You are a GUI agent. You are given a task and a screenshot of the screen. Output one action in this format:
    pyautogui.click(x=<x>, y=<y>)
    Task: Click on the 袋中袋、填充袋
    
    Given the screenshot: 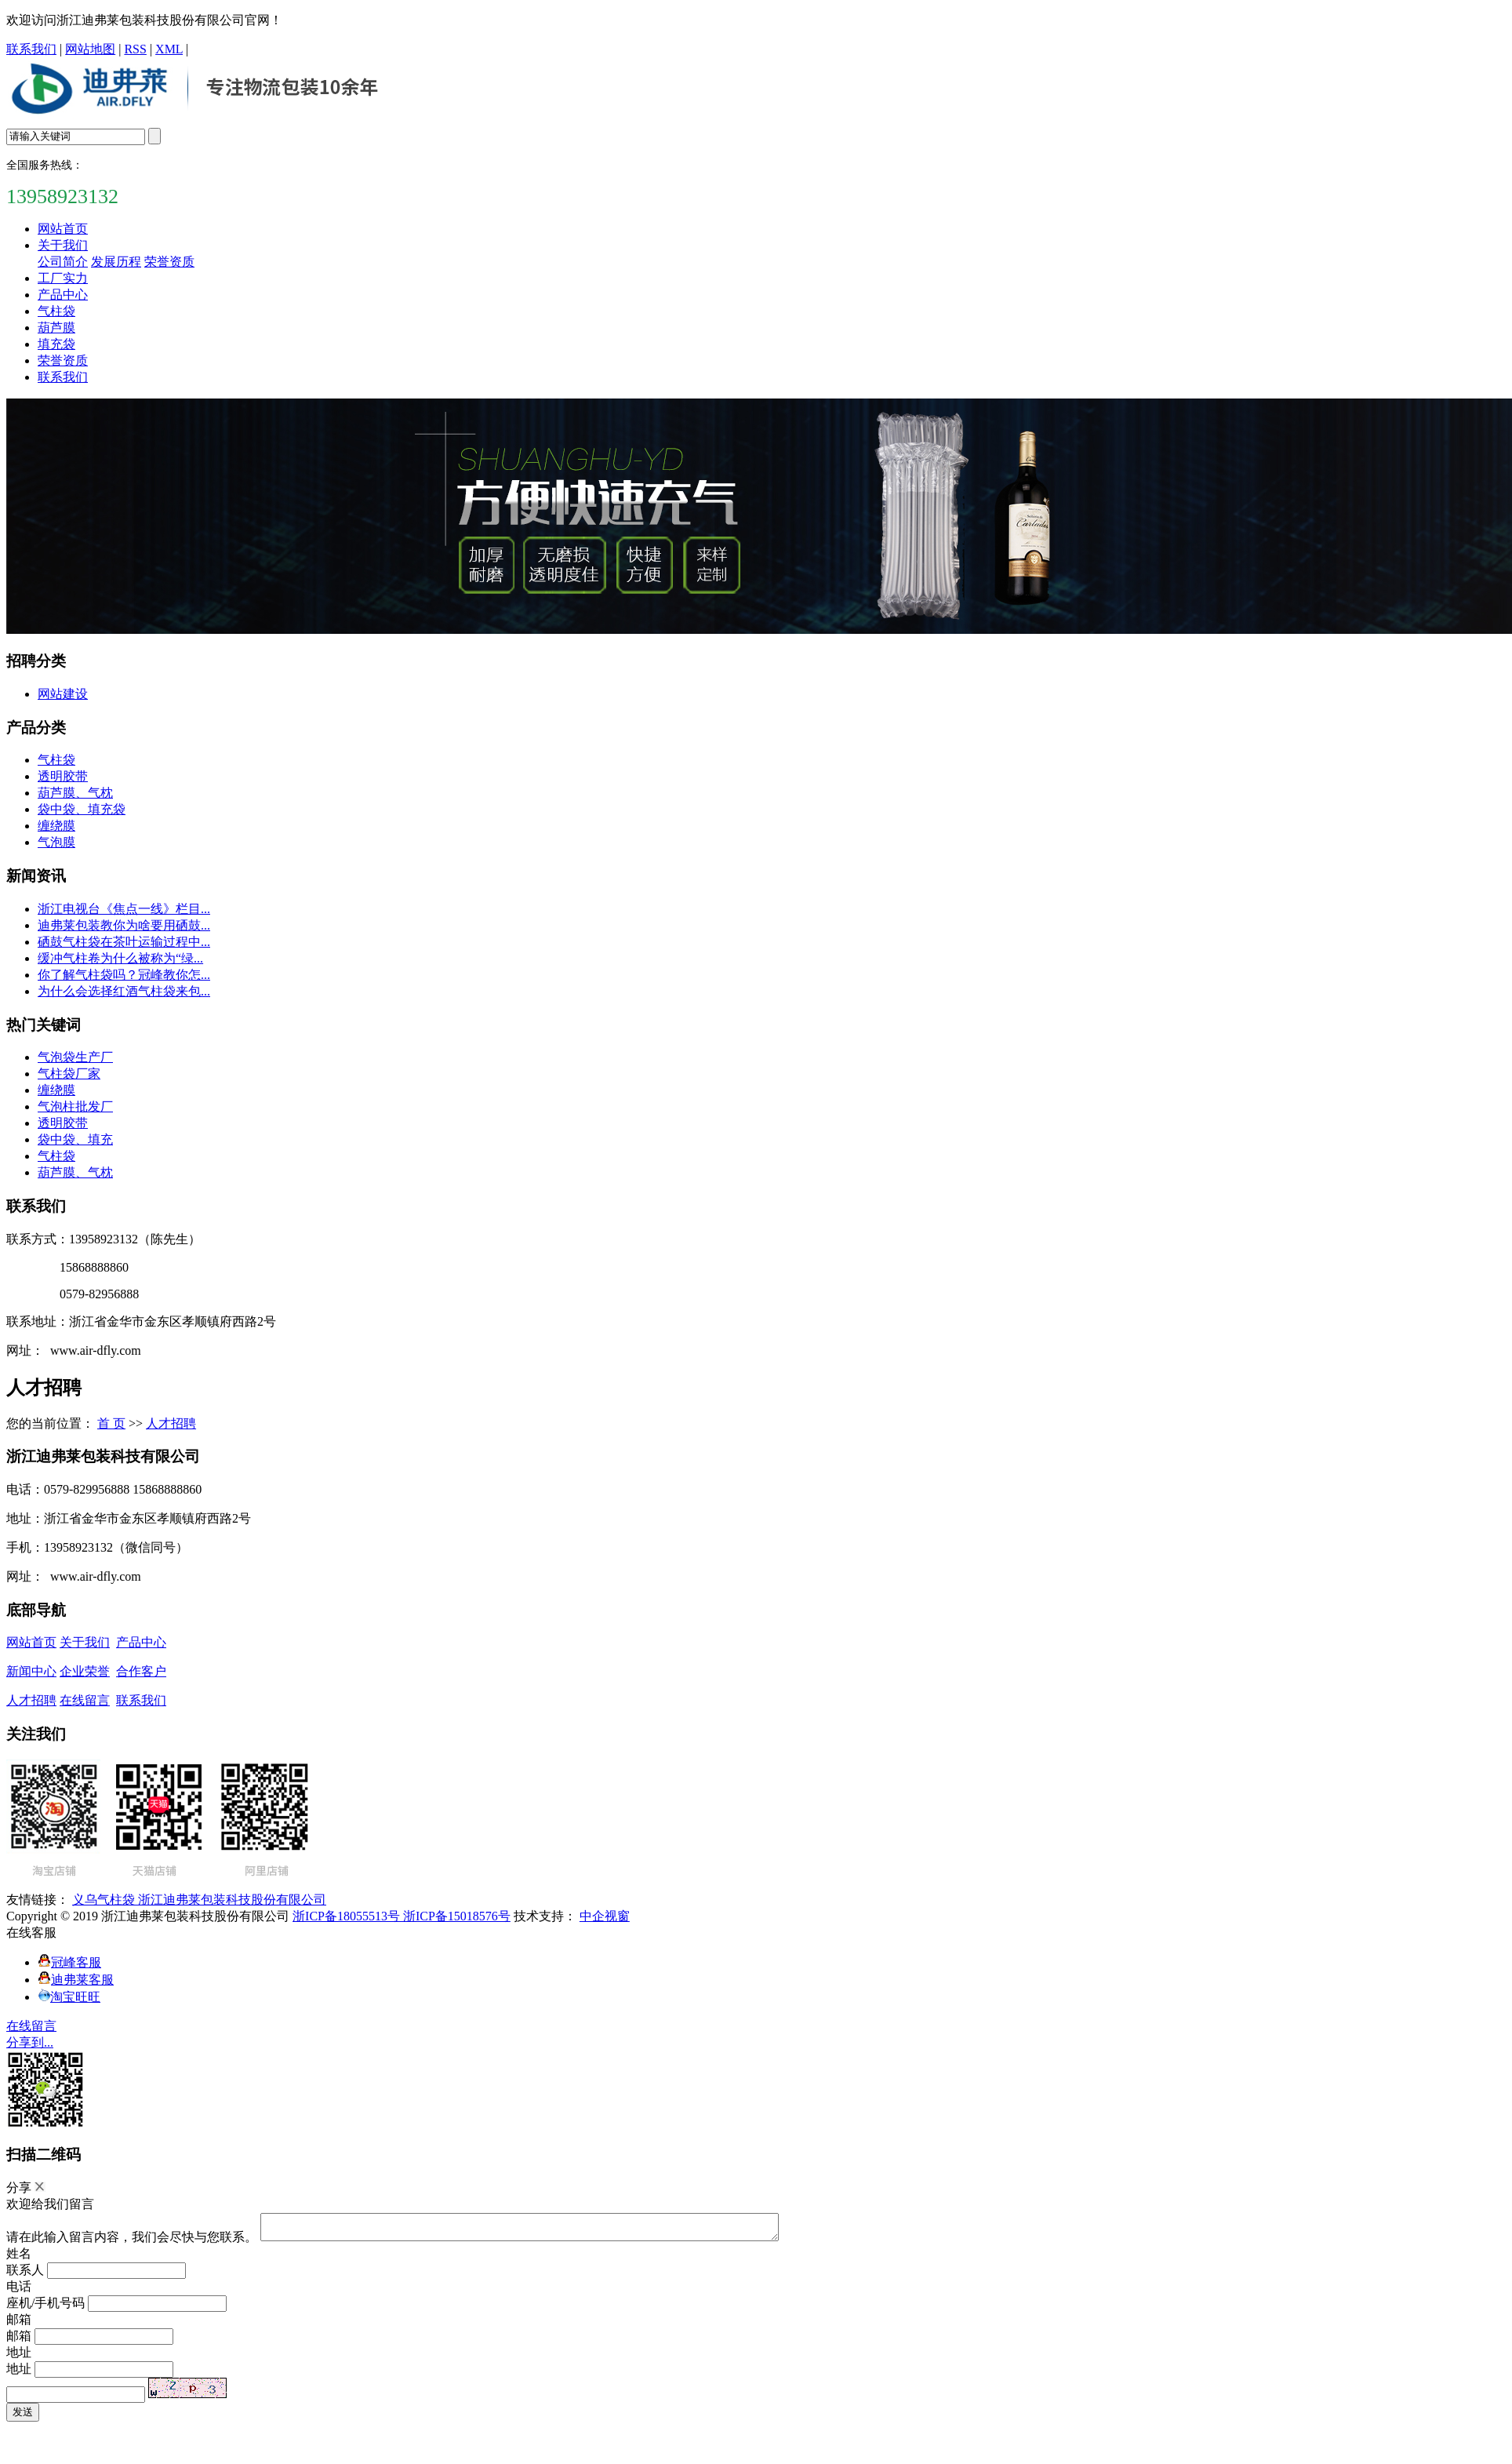 What is the action you would take?
    pyautogui.click(x=81, y=809)
    